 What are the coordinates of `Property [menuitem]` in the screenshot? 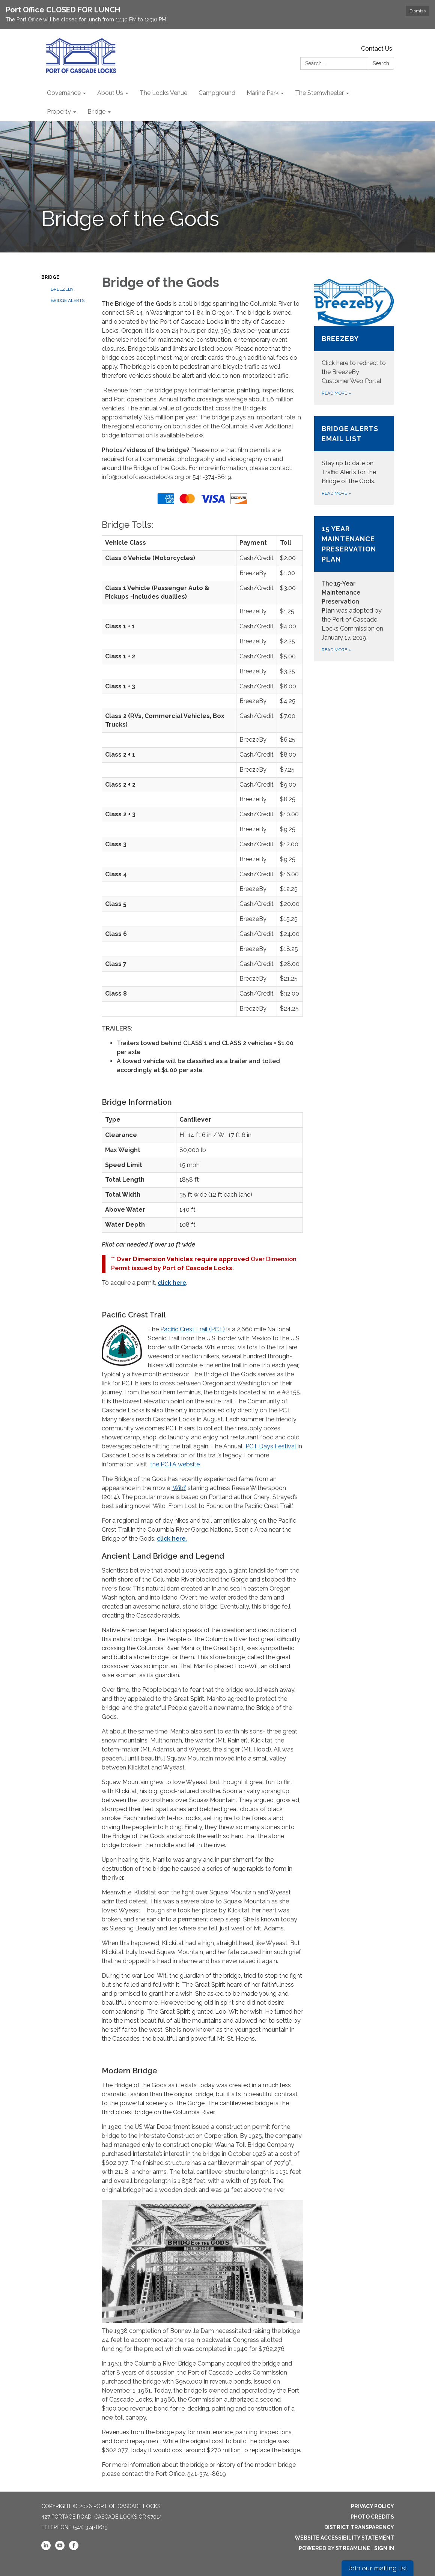 It's located at (59, 111).